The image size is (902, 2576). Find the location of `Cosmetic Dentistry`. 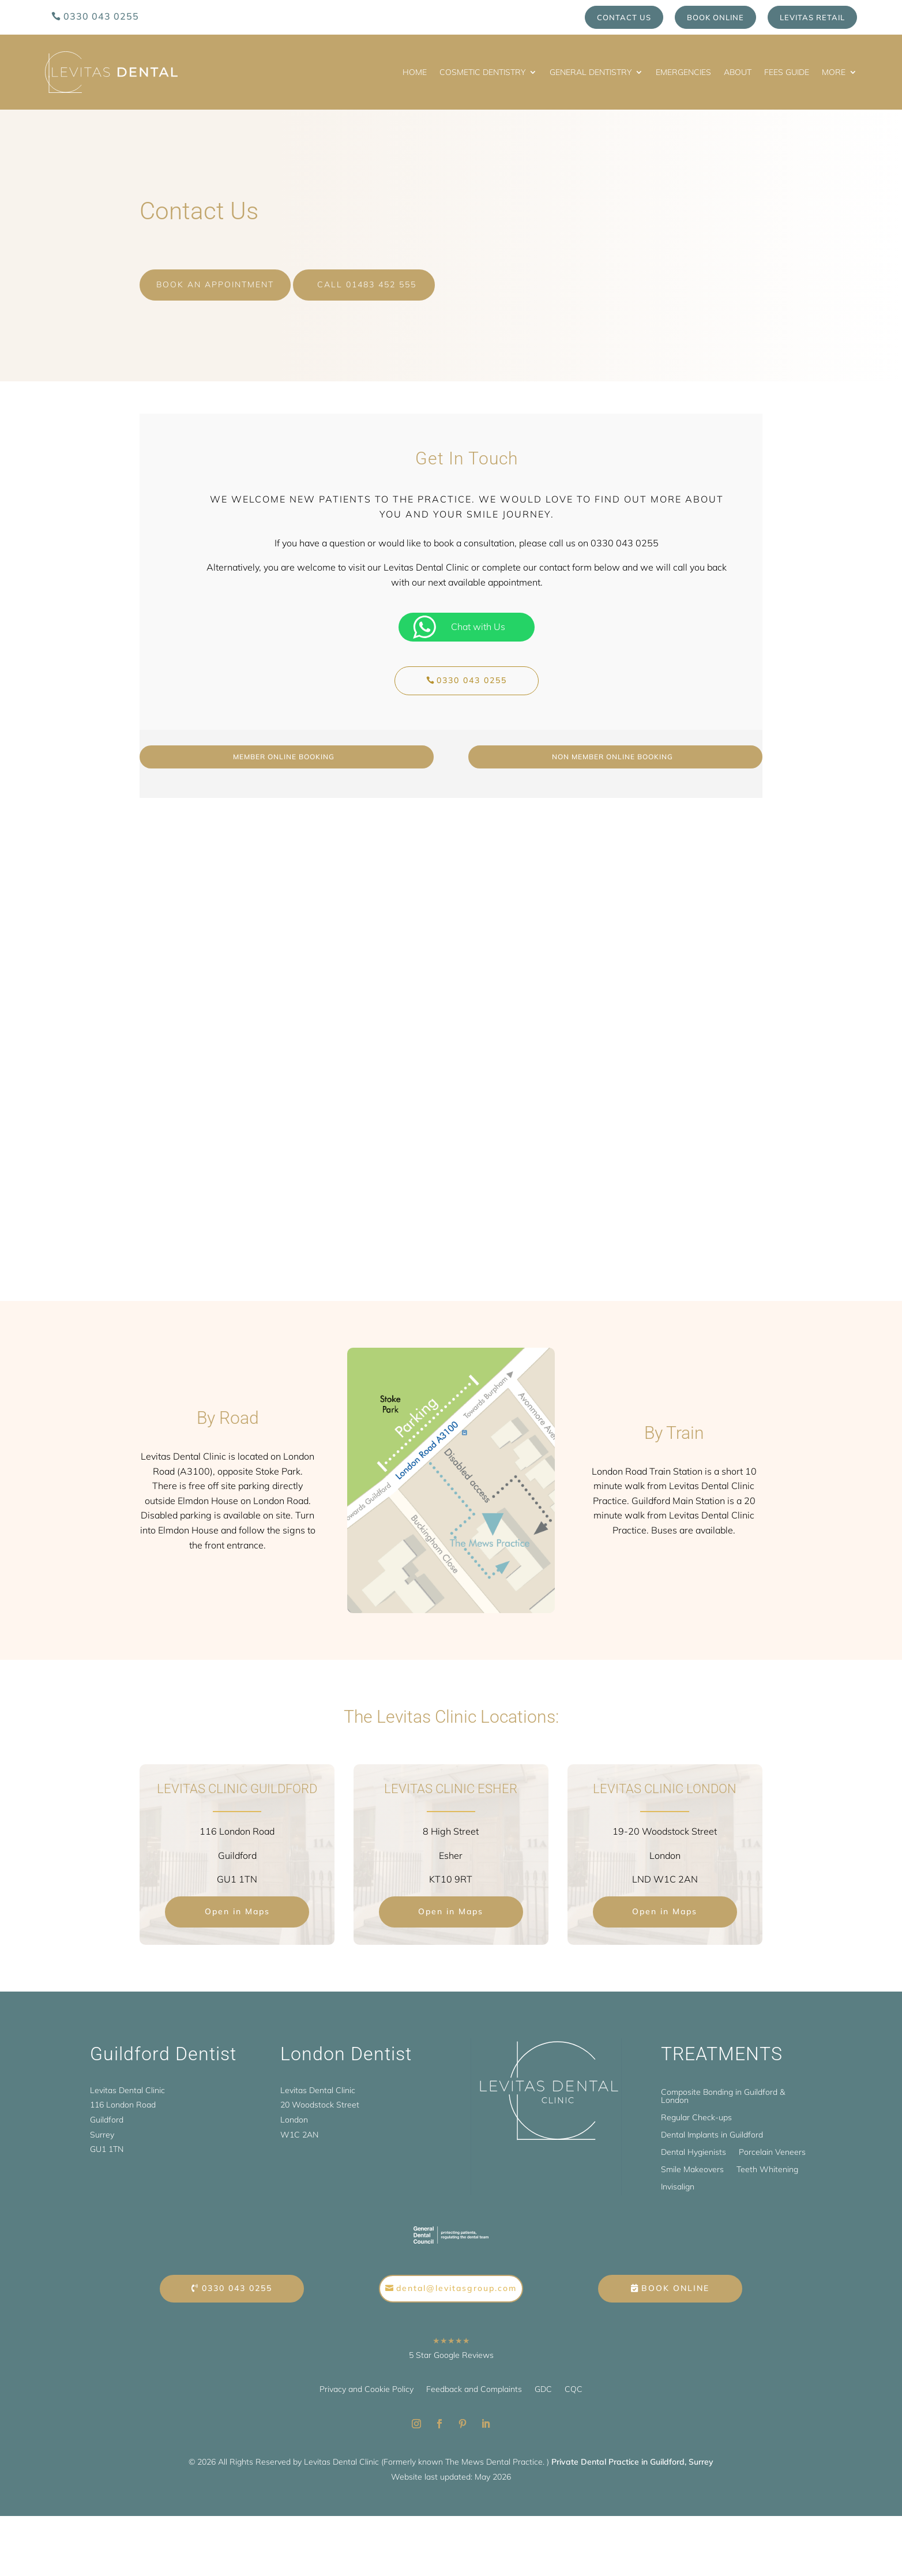

Cosmetic Dentistry is located at coordinates (482, 72).